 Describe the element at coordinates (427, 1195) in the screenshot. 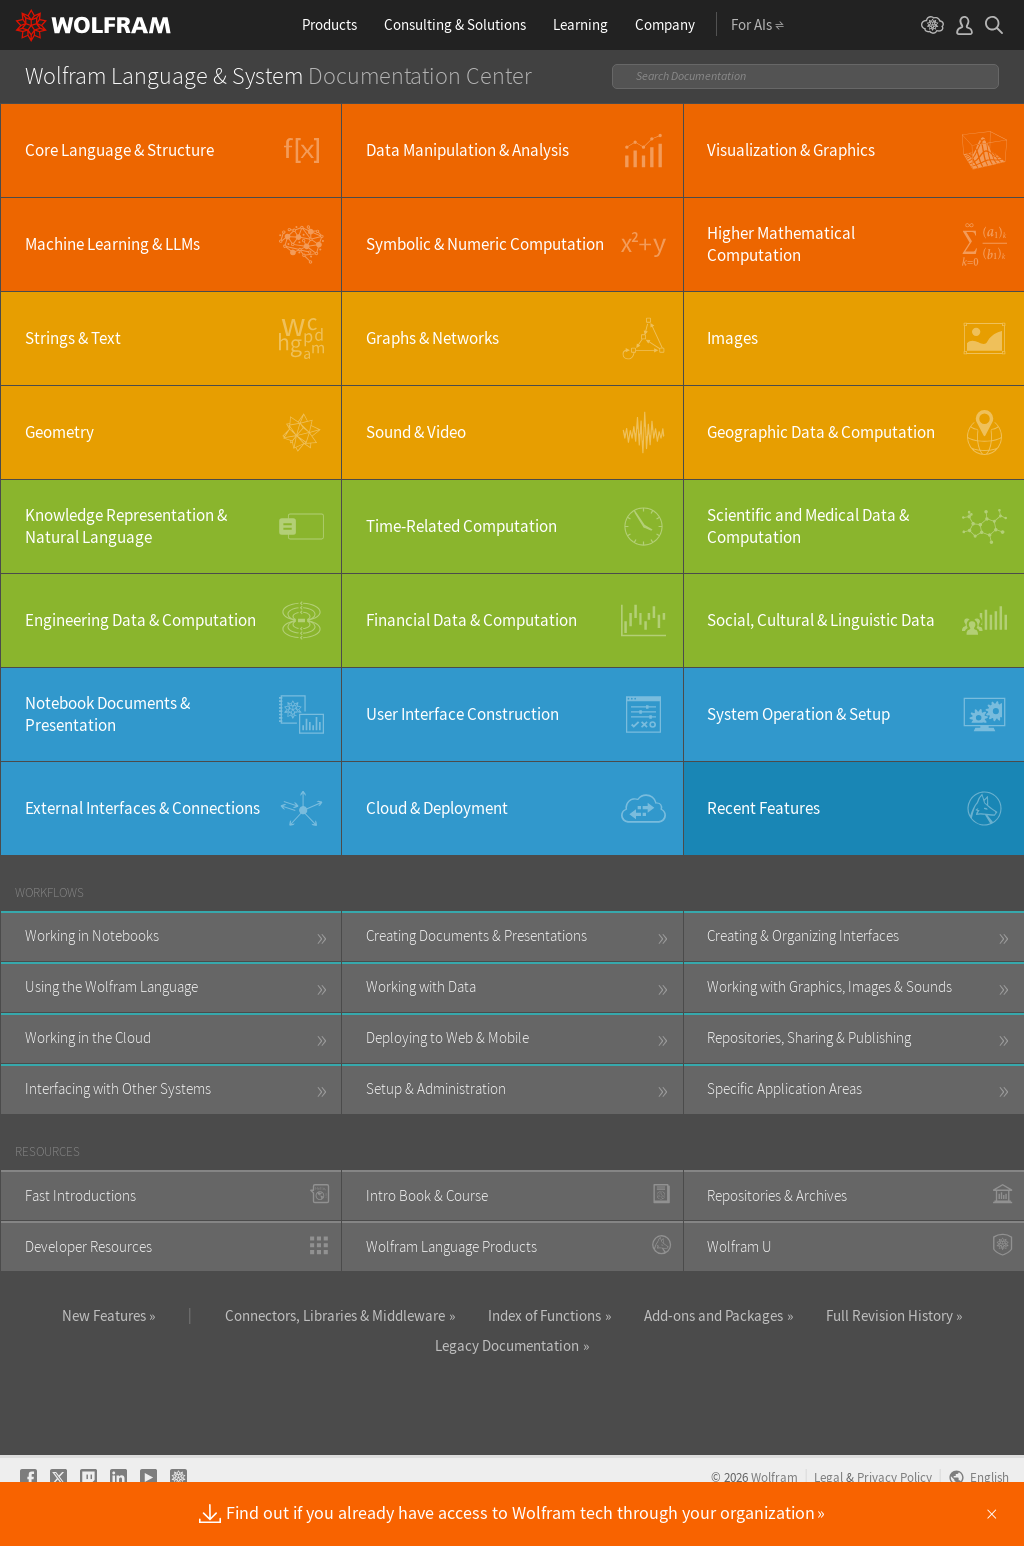

I see `Intro Book & Course` at that location.